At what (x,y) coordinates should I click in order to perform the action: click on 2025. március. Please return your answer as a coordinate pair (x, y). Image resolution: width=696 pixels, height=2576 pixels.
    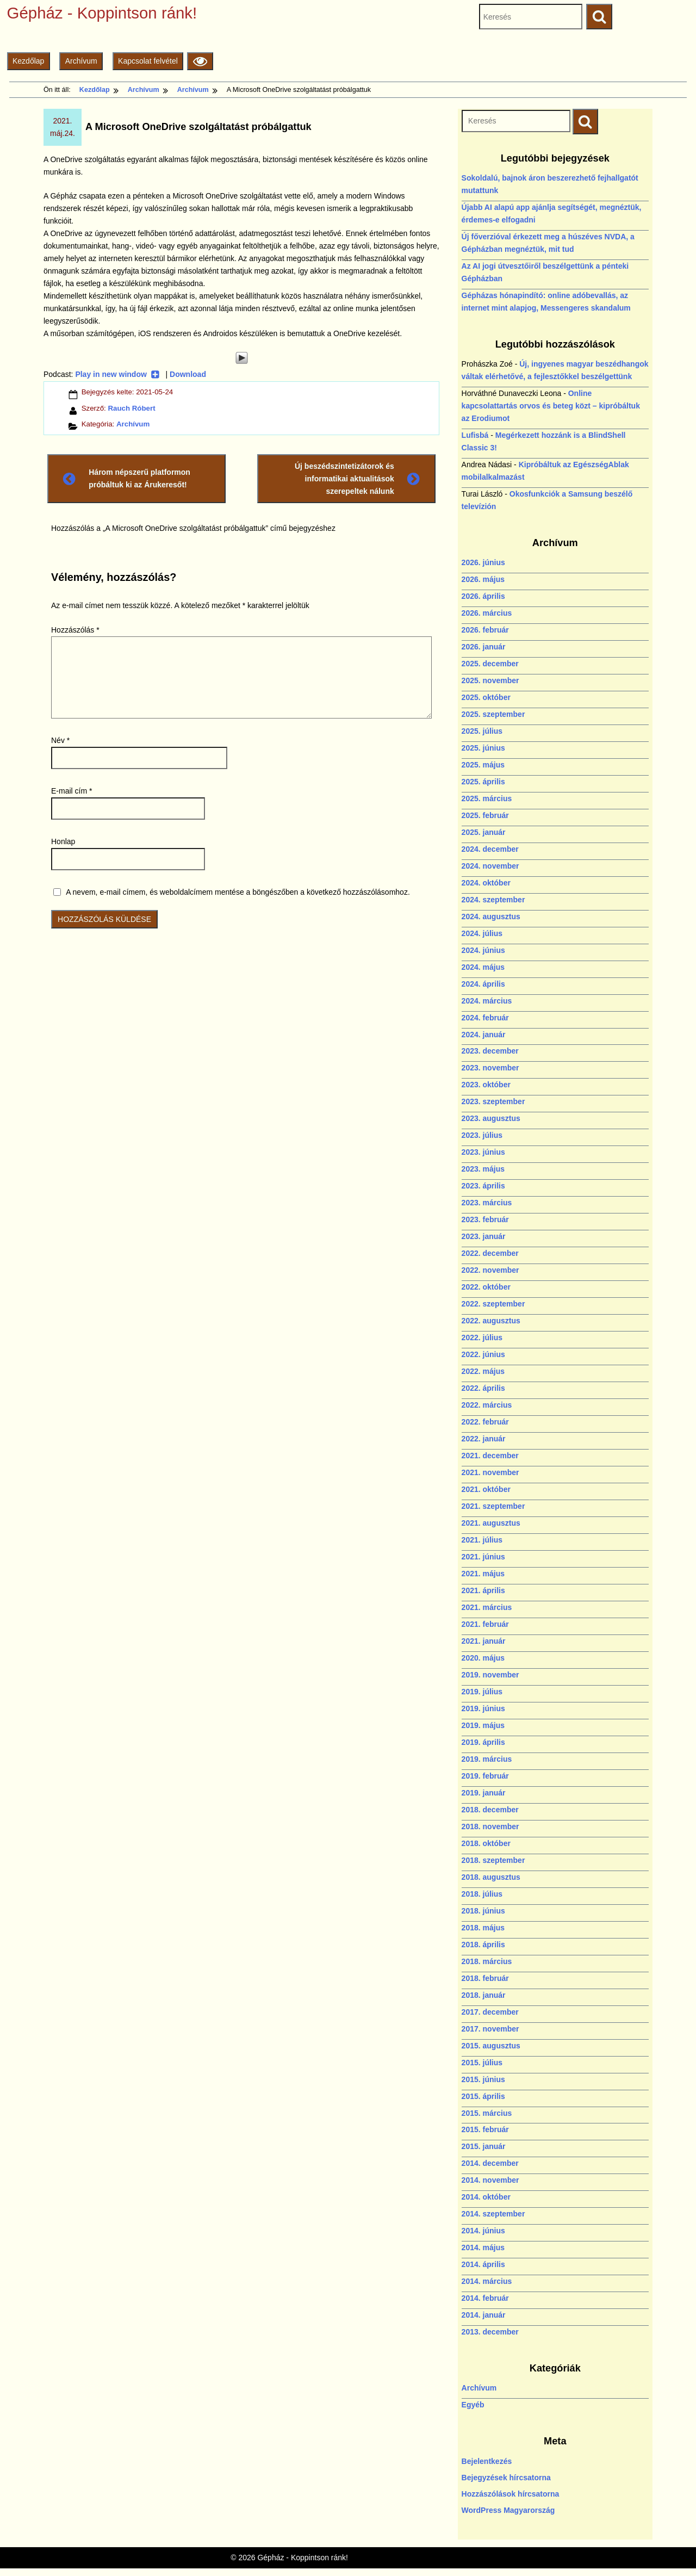
    Looking at the image, I should click on (487, 798).